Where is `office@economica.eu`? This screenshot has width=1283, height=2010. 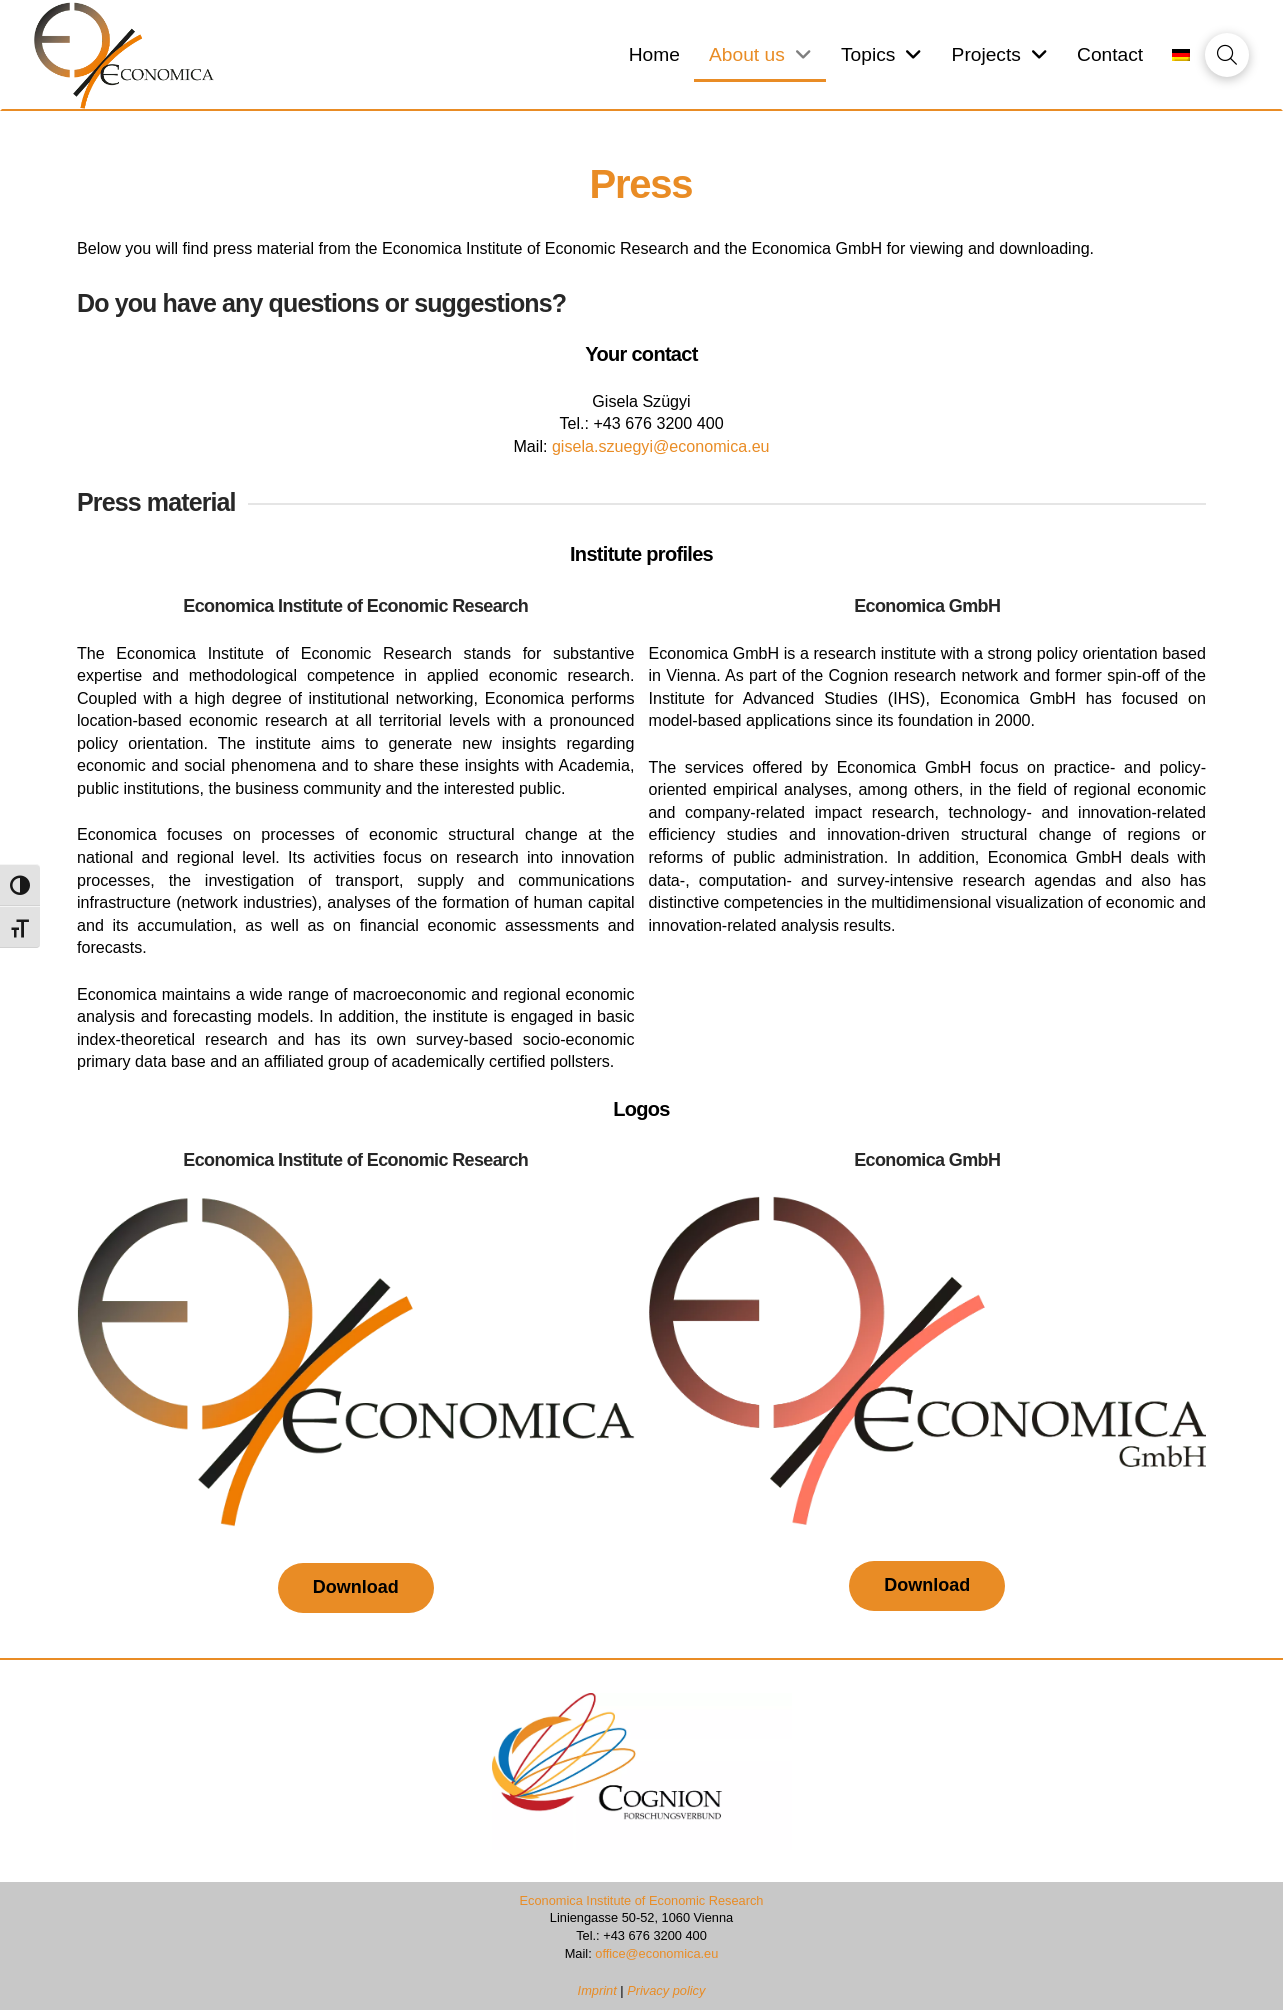
office@economica.eu is located at coordinates (656, 1953).